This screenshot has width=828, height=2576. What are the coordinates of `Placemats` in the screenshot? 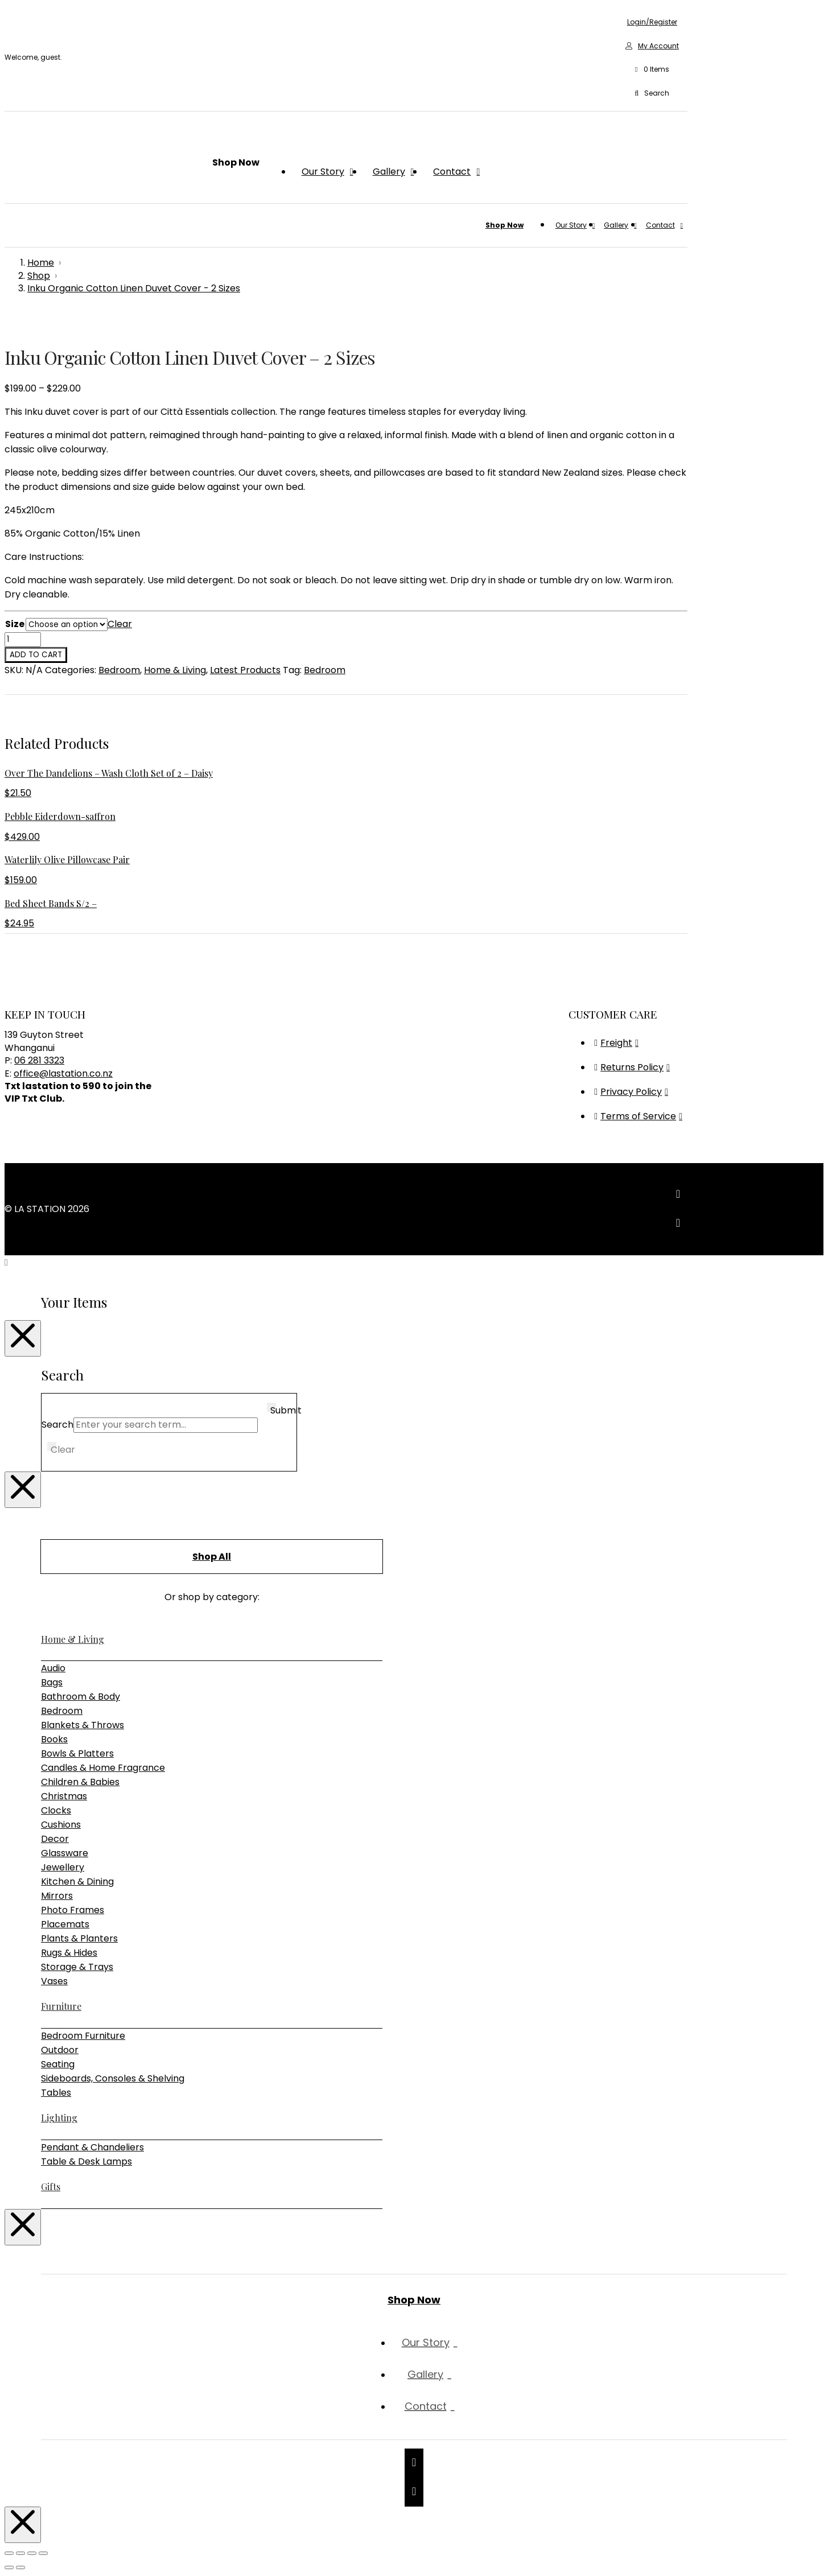 It's located at (65, 1924).